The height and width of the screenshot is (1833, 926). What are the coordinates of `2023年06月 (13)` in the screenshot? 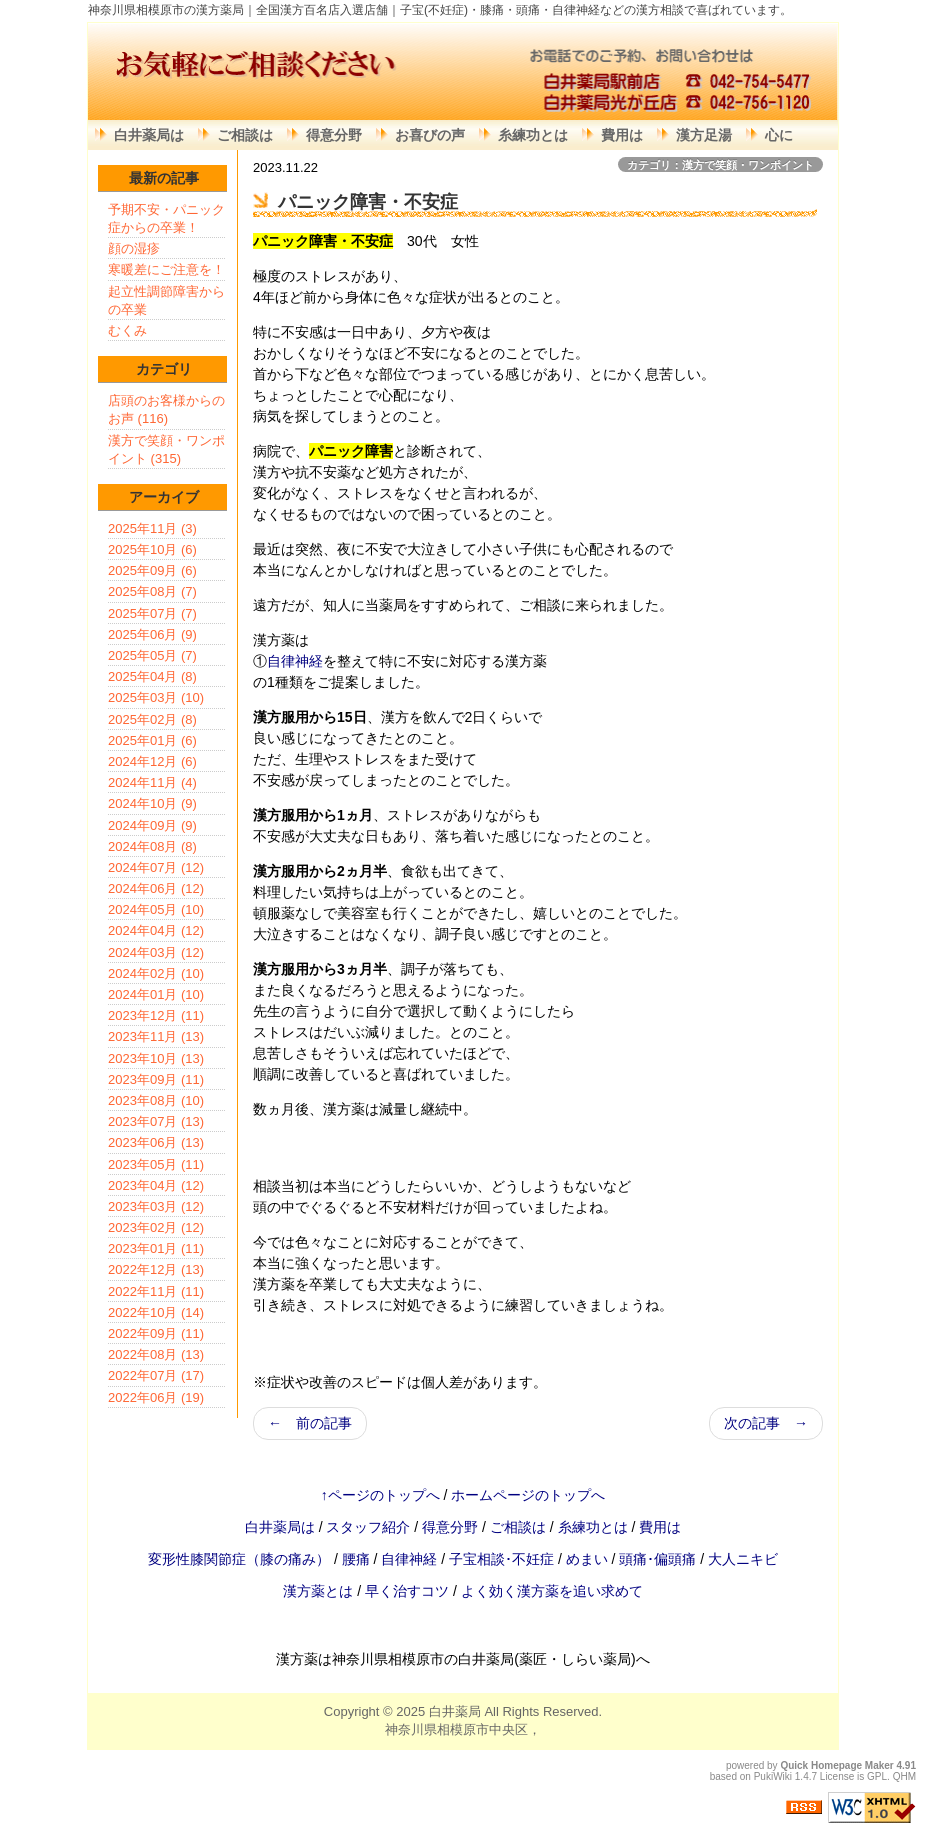 It's located at (156, 1142).